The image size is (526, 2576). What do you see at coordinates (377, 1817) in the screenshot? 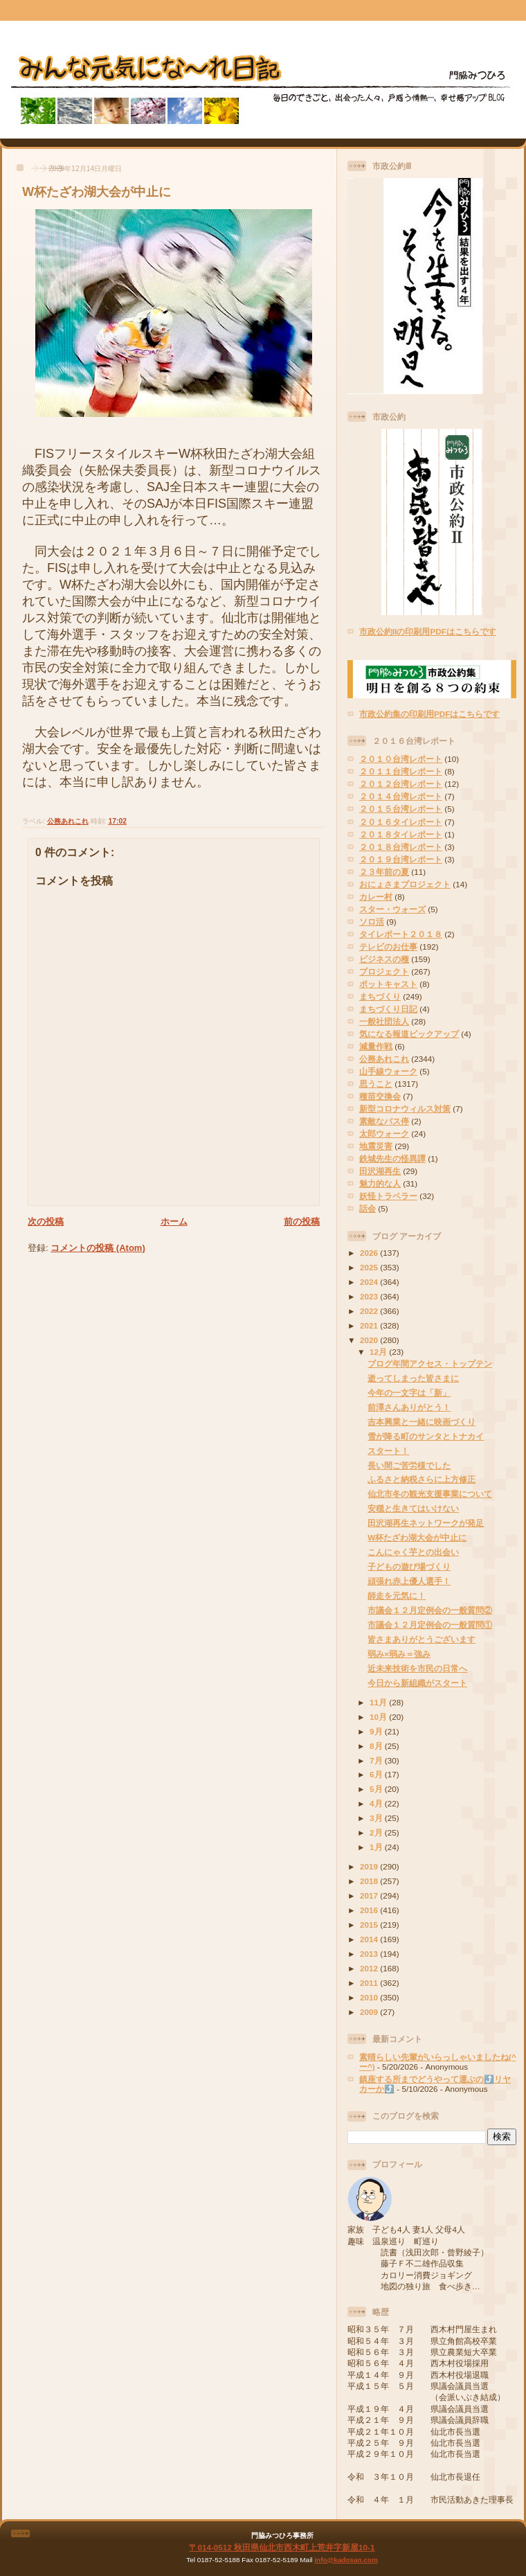
I see `3月` at bounding box center [377, 1817].